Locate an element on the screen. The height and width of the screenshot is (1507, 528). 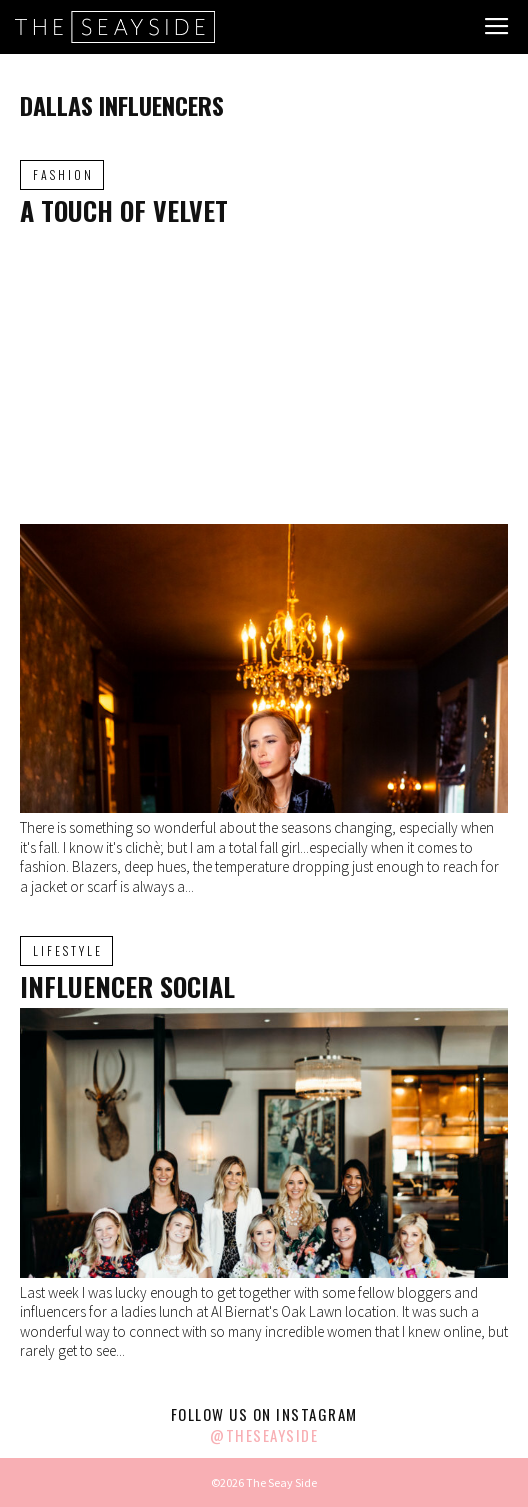
Fashion is located at coordinates (63, 174).